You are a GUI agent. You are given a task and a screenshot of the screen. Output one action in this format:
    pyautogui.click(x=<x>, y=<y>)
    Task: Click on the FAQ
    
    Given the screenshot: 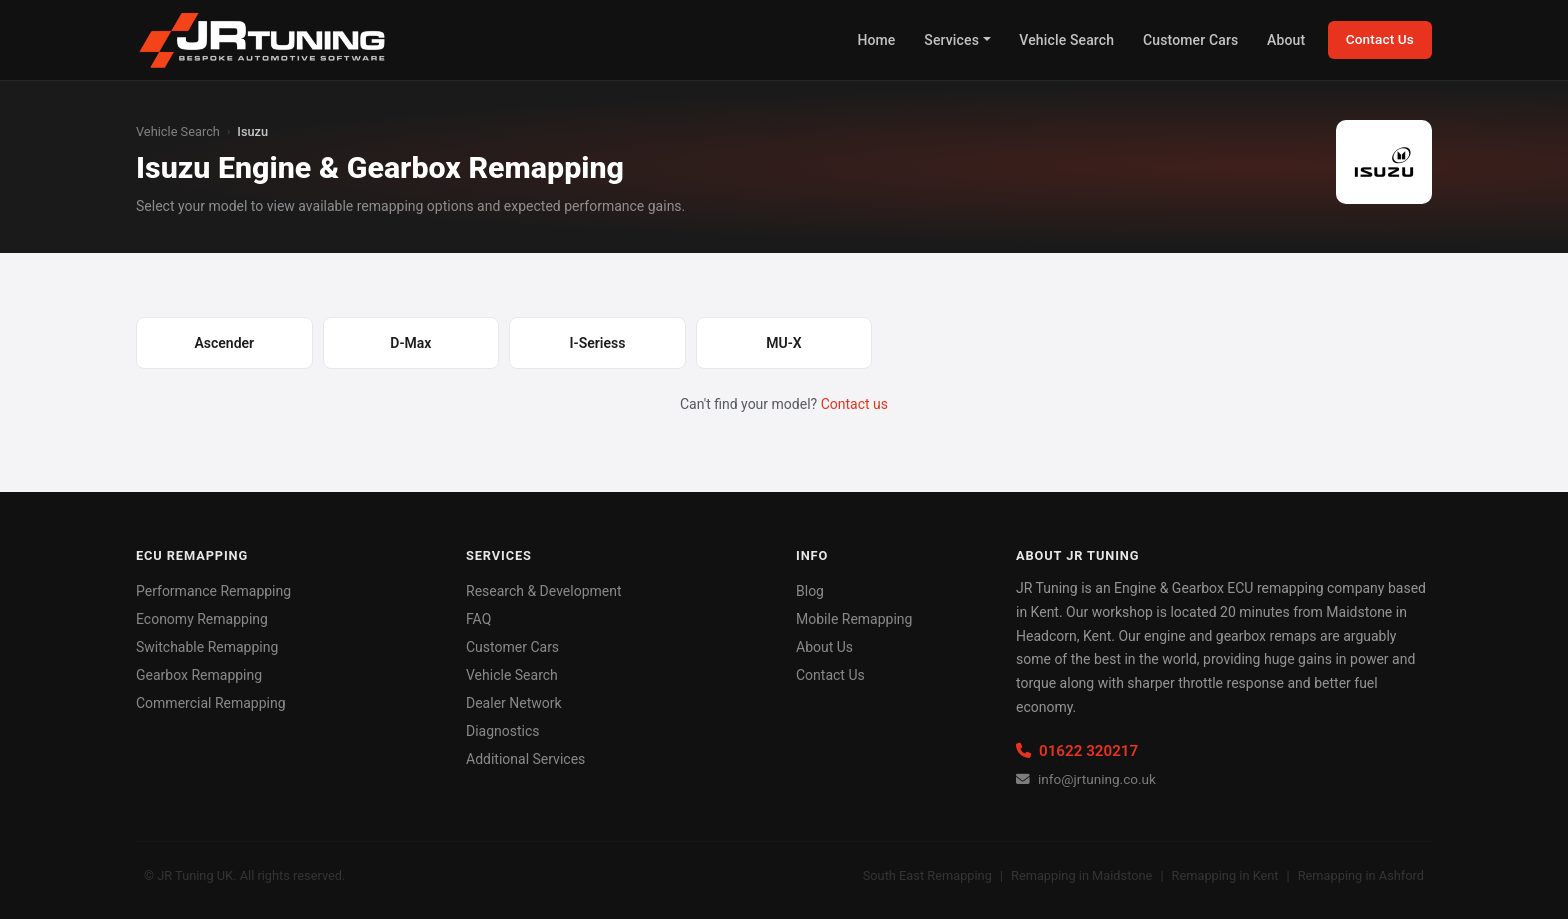 What is the action you would take?
    pyautogui.click(x=478, y=619)
    